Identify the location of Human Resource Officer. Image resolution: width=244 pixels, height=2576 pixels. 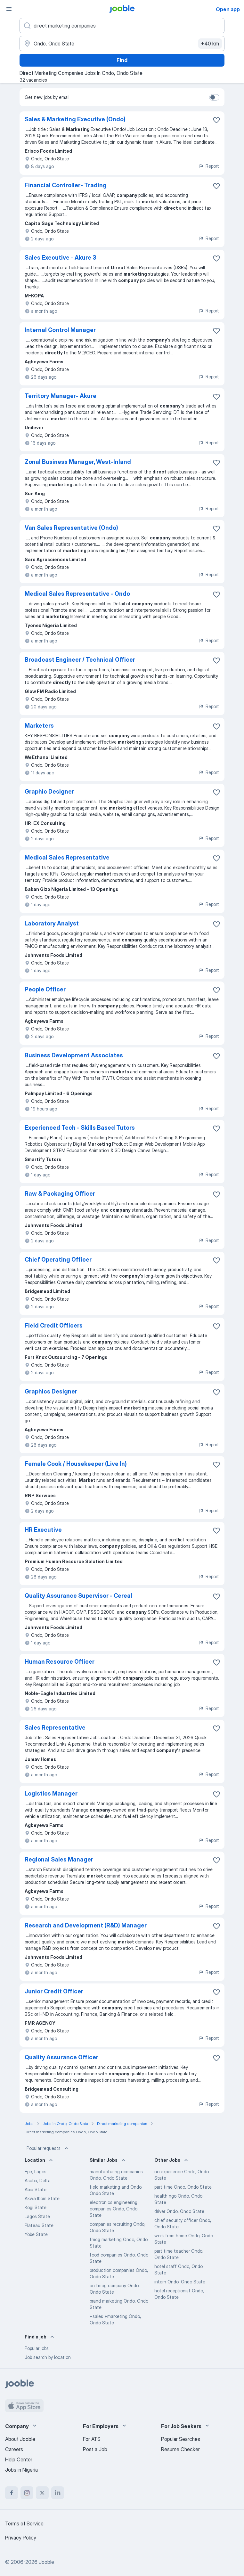
(59, 1661).